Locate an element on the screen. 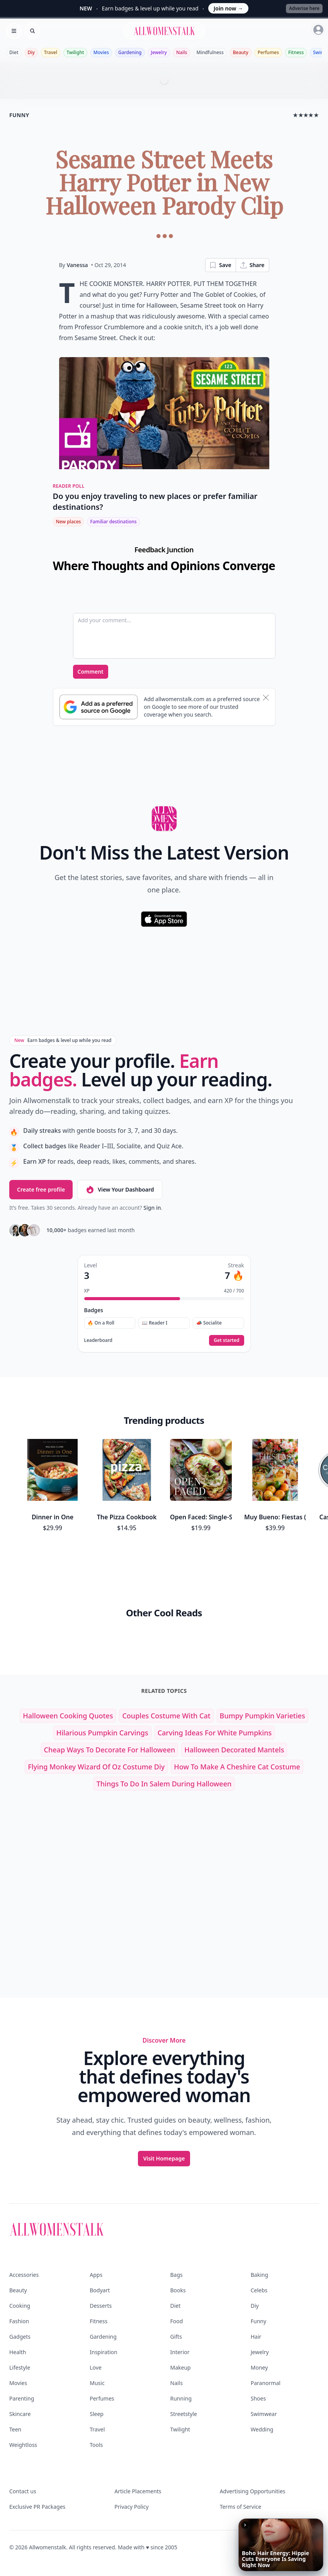  Share is located at coordinates (252, 265).